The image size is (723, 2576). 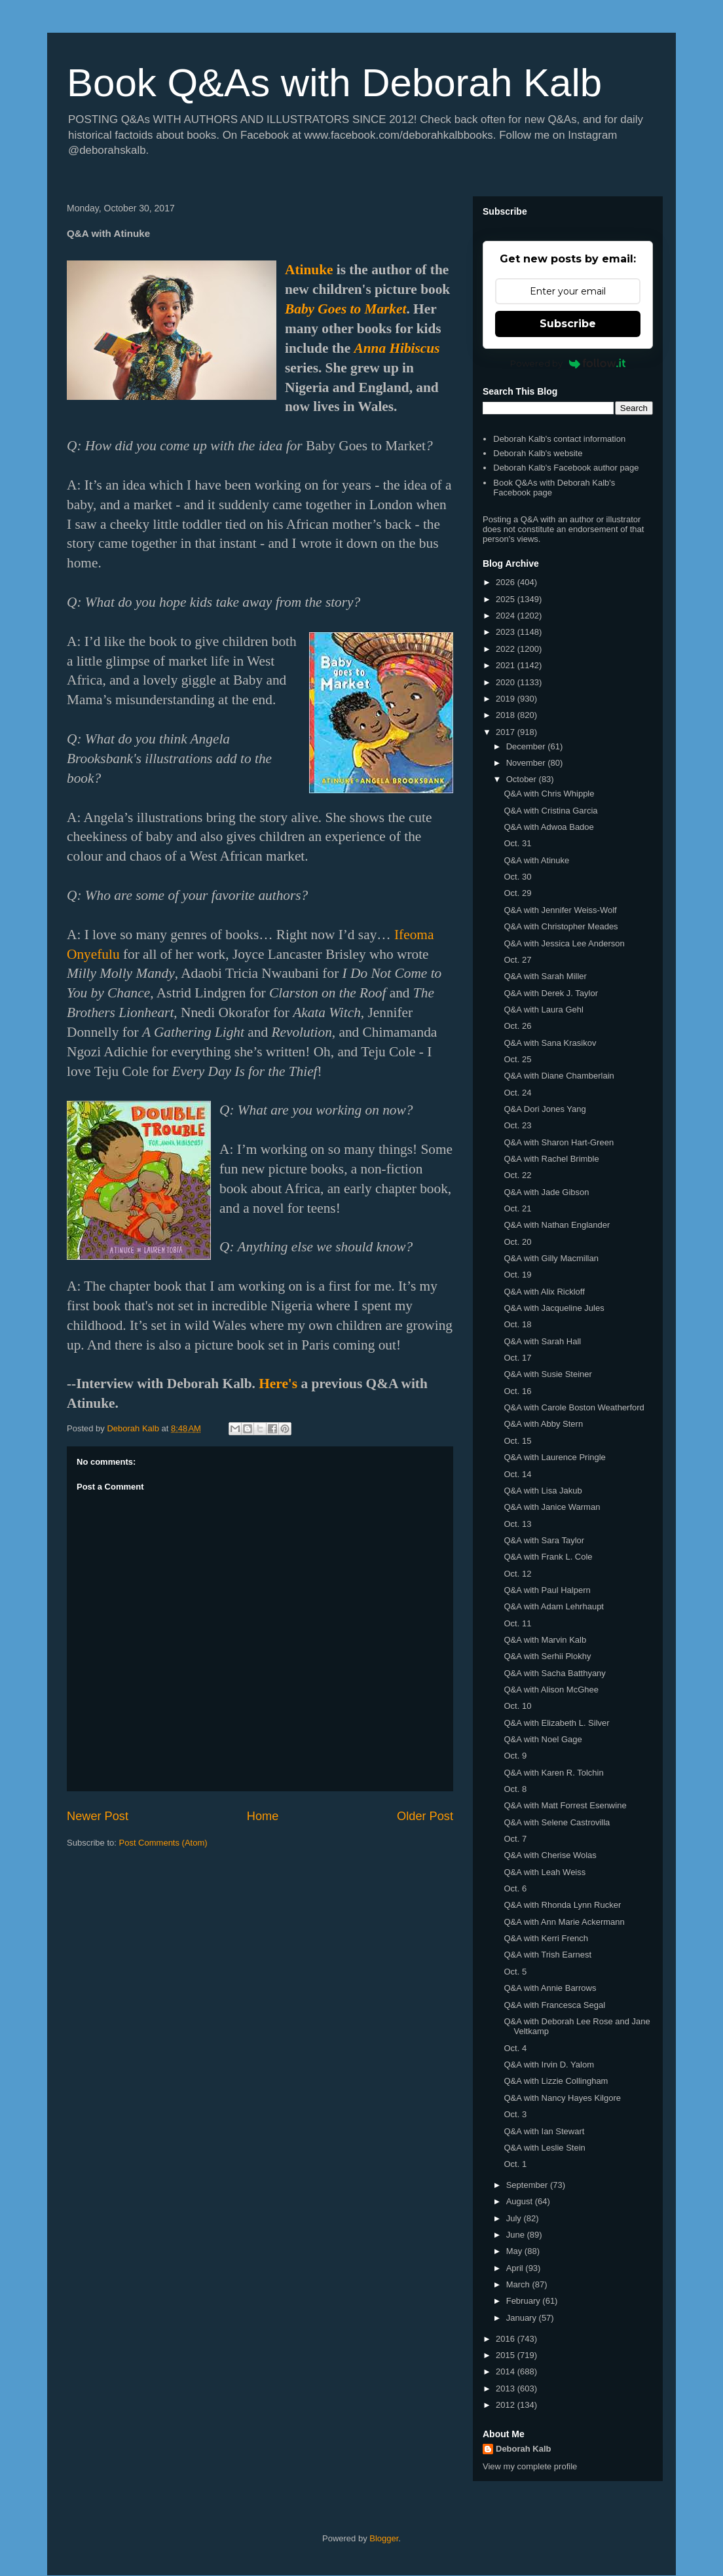 What do you see at coordinates (551, 1159) in the screenshot?
I see `Q&A with Rachel Brimble` at bounding box center [551, 1159].